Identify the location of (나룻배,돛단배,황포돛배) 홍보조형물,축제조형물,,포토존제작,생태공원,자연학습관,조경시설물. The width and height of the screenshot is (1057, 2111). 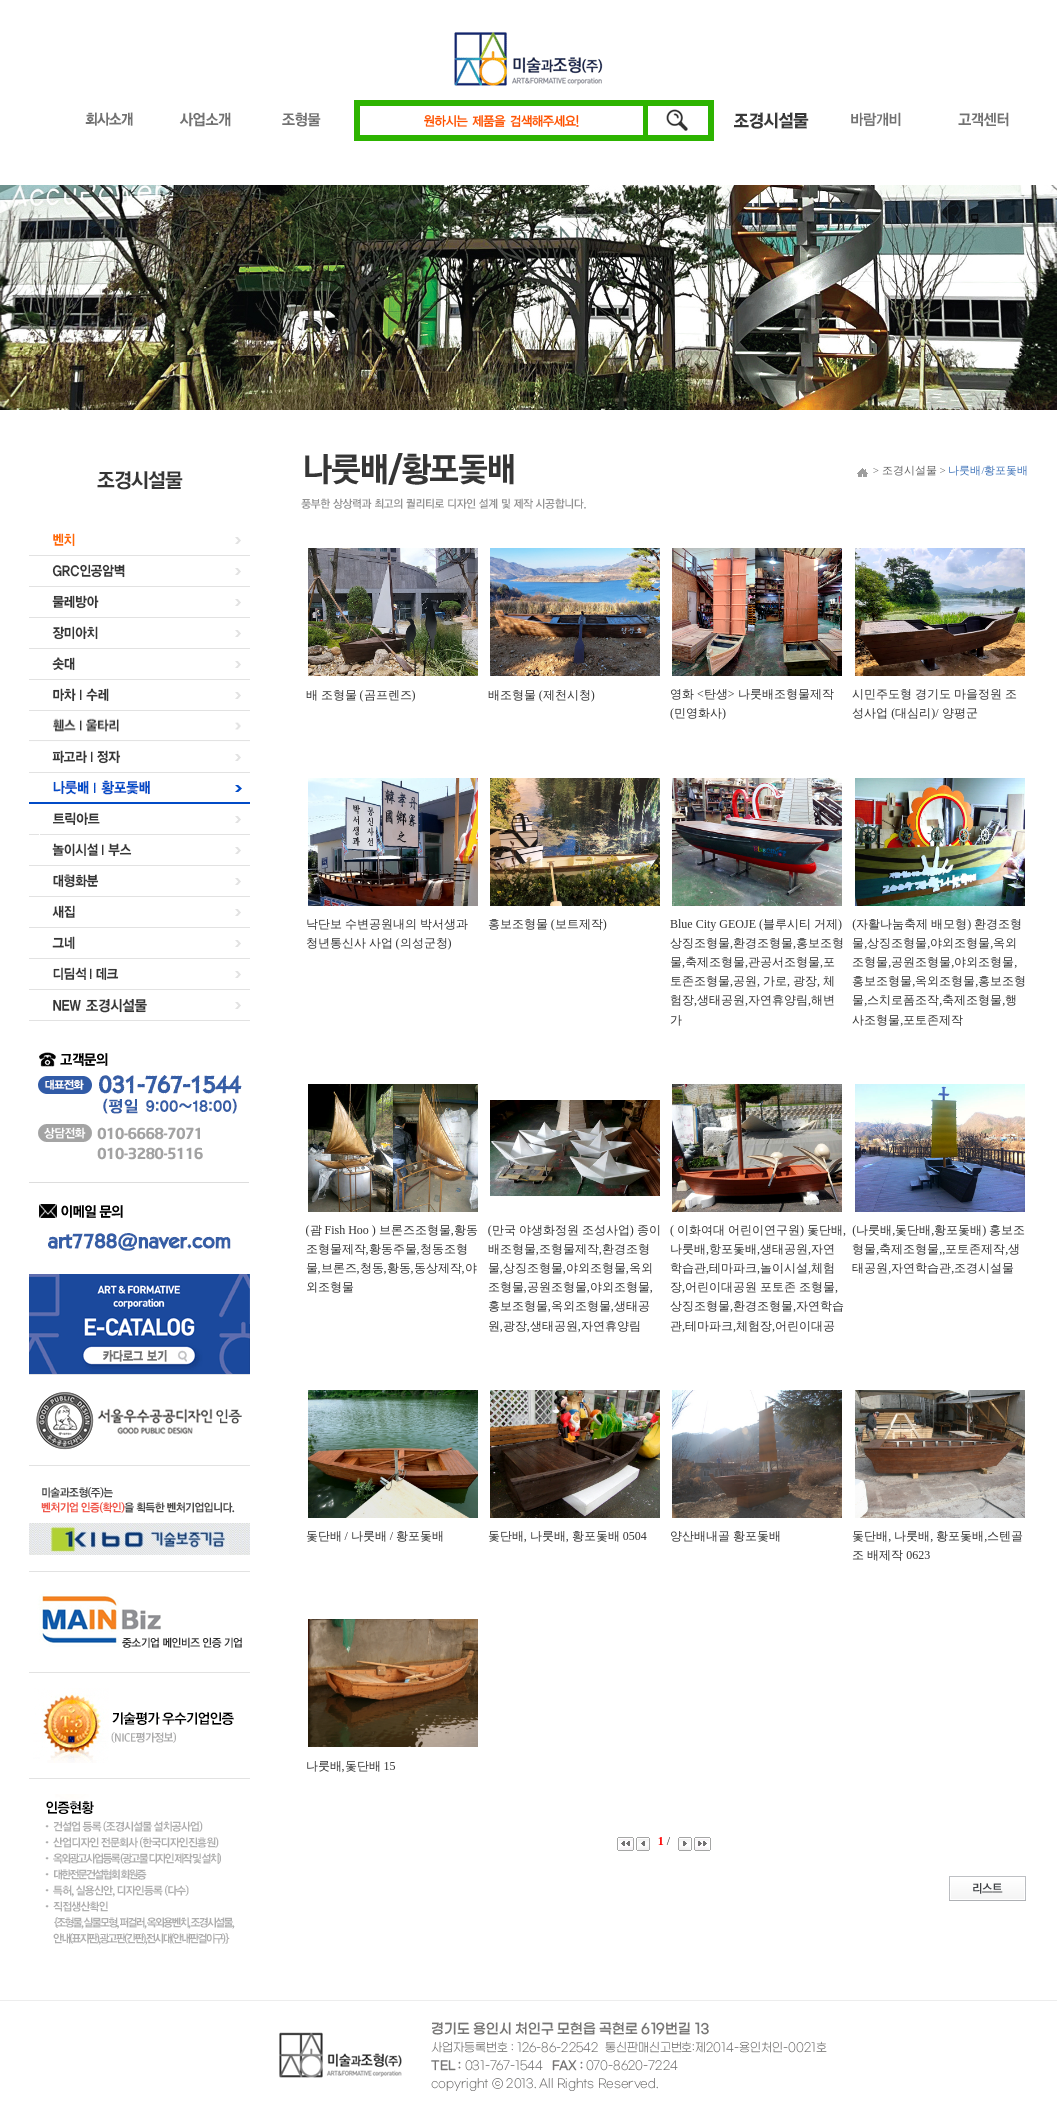
(938, 1249).